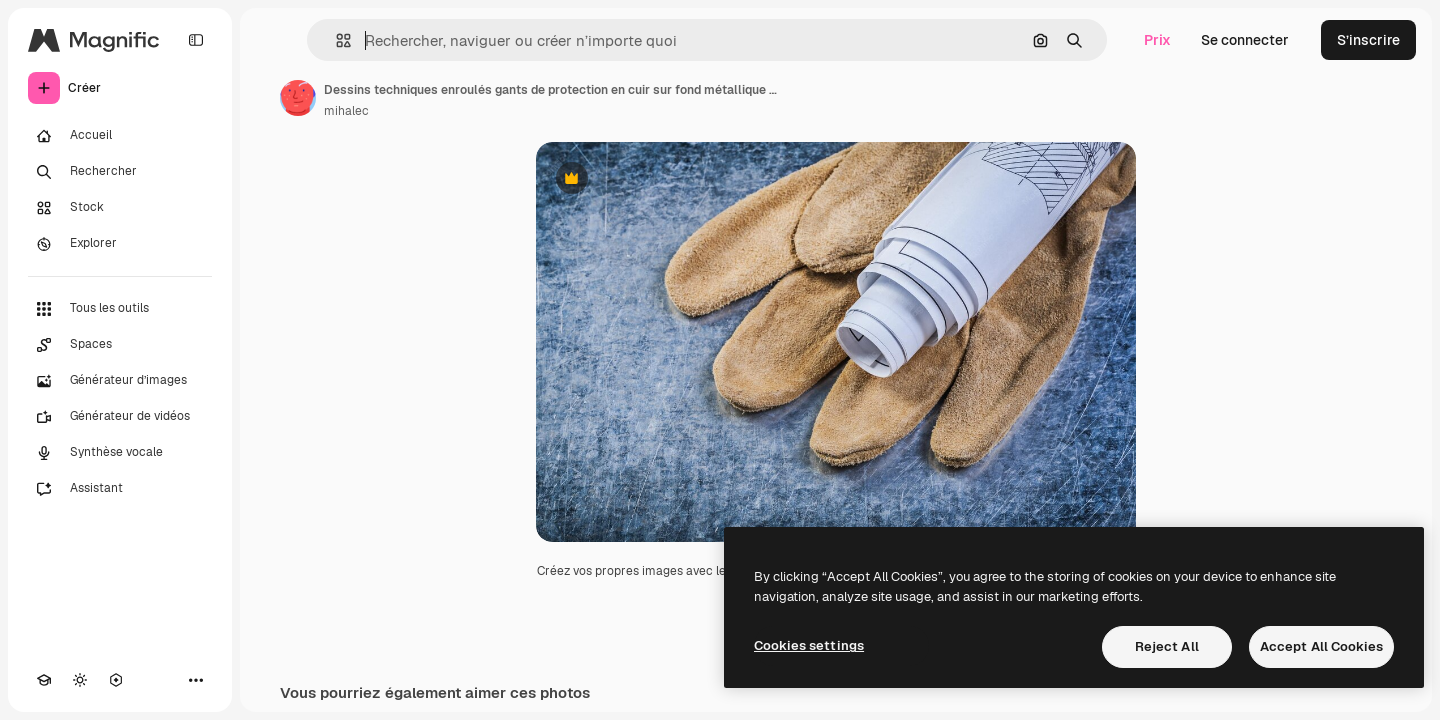 The width and height of the screenshot is (1440, 720). I want to click on [Academy], so click(44, 680).